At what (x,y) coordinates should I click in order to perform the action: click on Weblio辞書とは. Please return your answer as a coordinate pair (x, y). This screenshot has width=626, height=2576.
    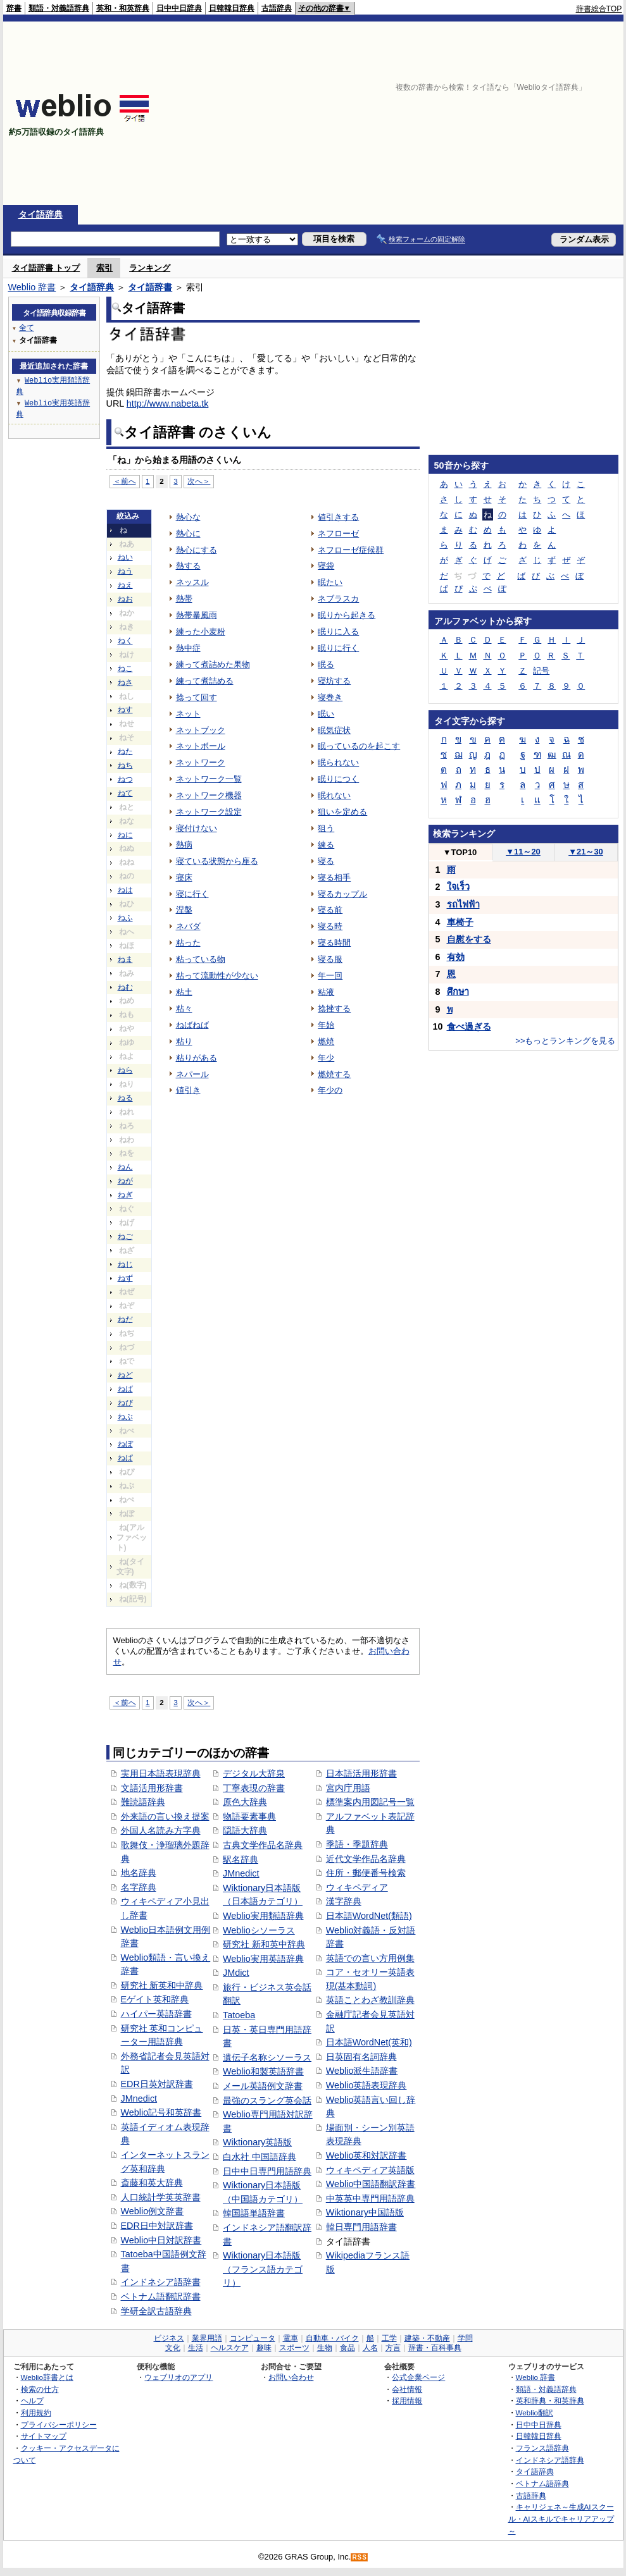
    Looking at the image, I should click on (47, 2377).